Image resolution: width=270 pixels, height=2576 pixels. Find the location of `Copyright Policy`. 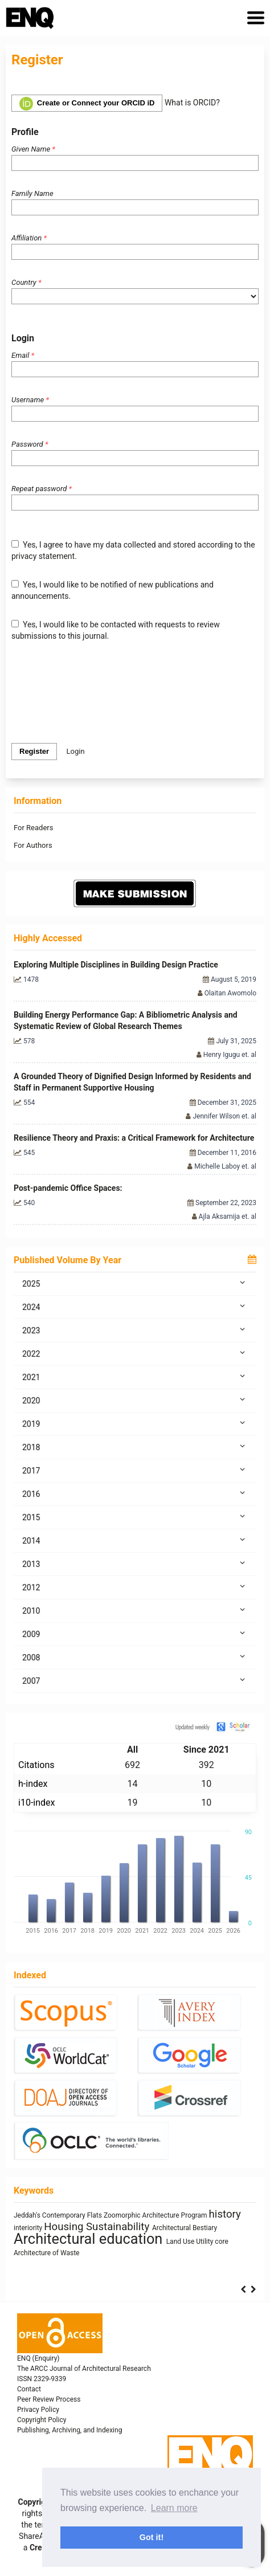

Copyright Policy is located at coordinates (41, 2420).